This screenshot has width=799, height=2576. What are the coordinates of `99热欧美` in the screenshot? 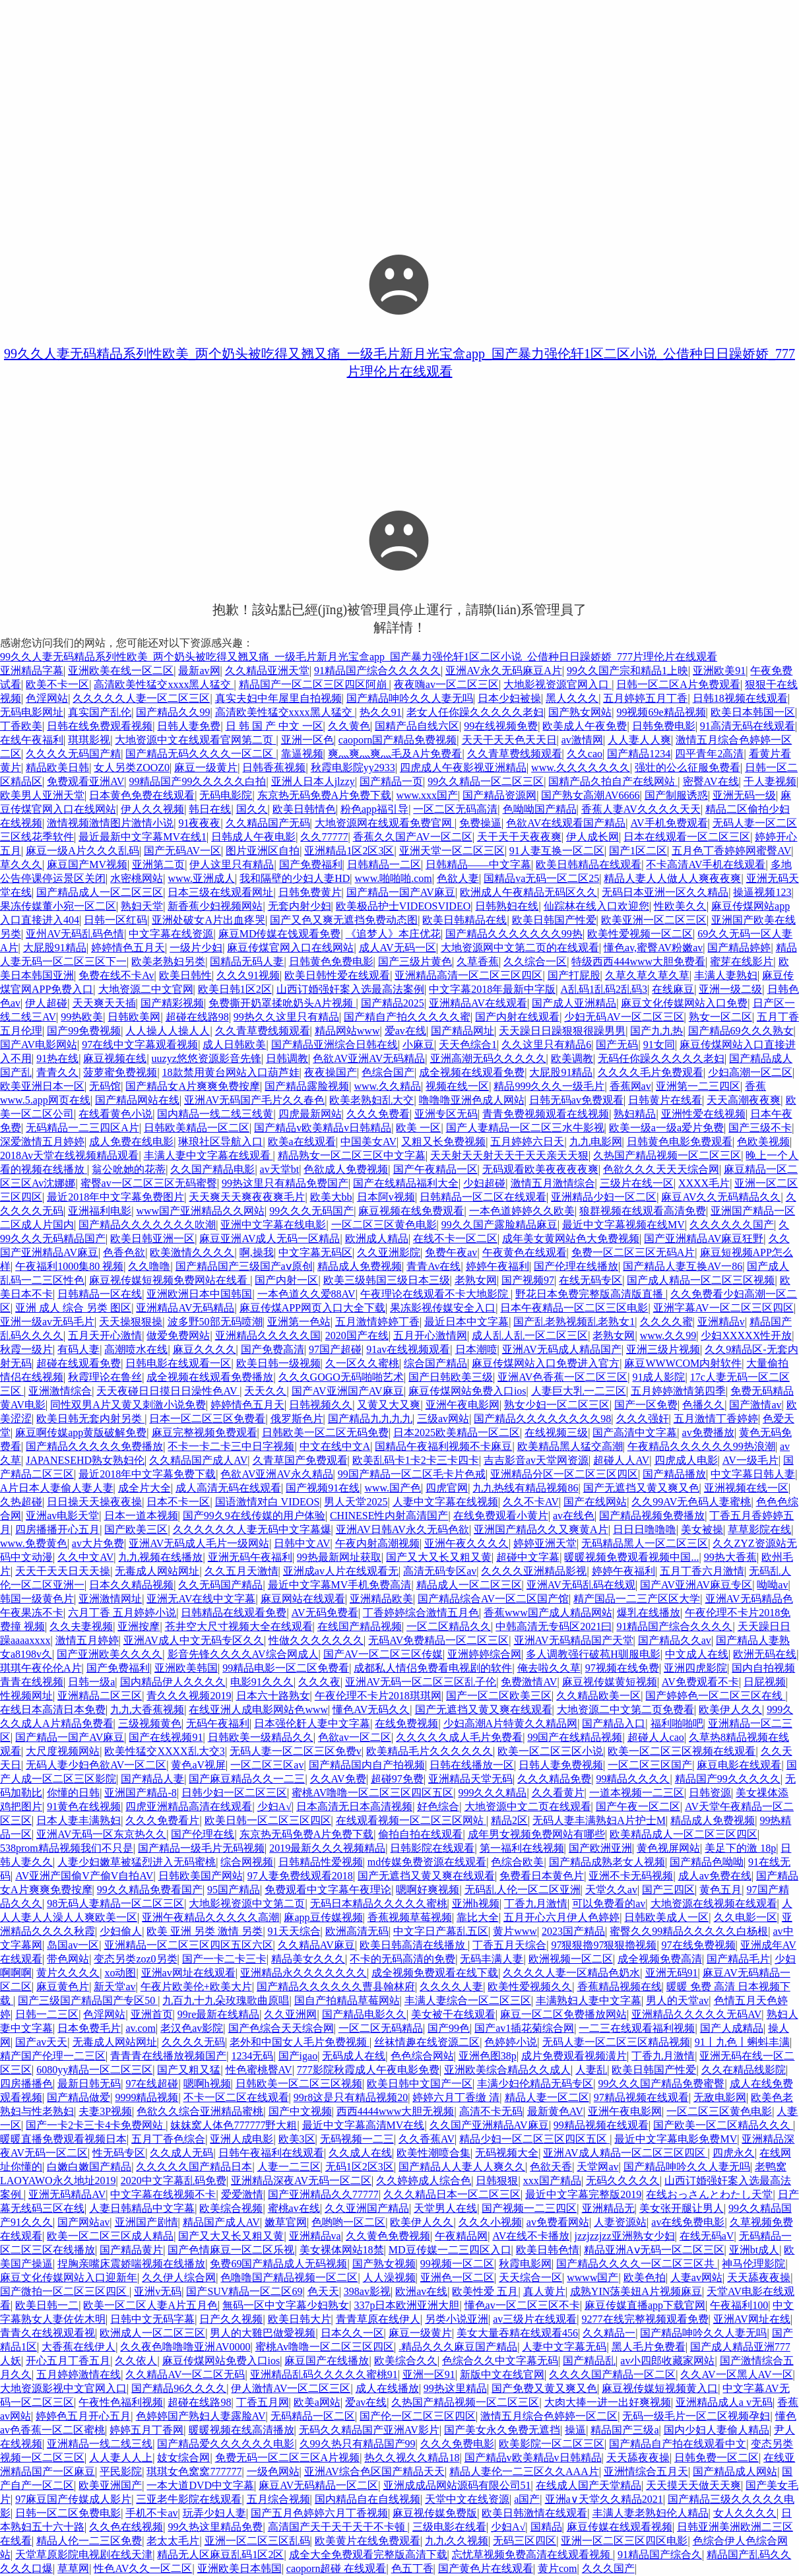 It's located at (82, 1016).